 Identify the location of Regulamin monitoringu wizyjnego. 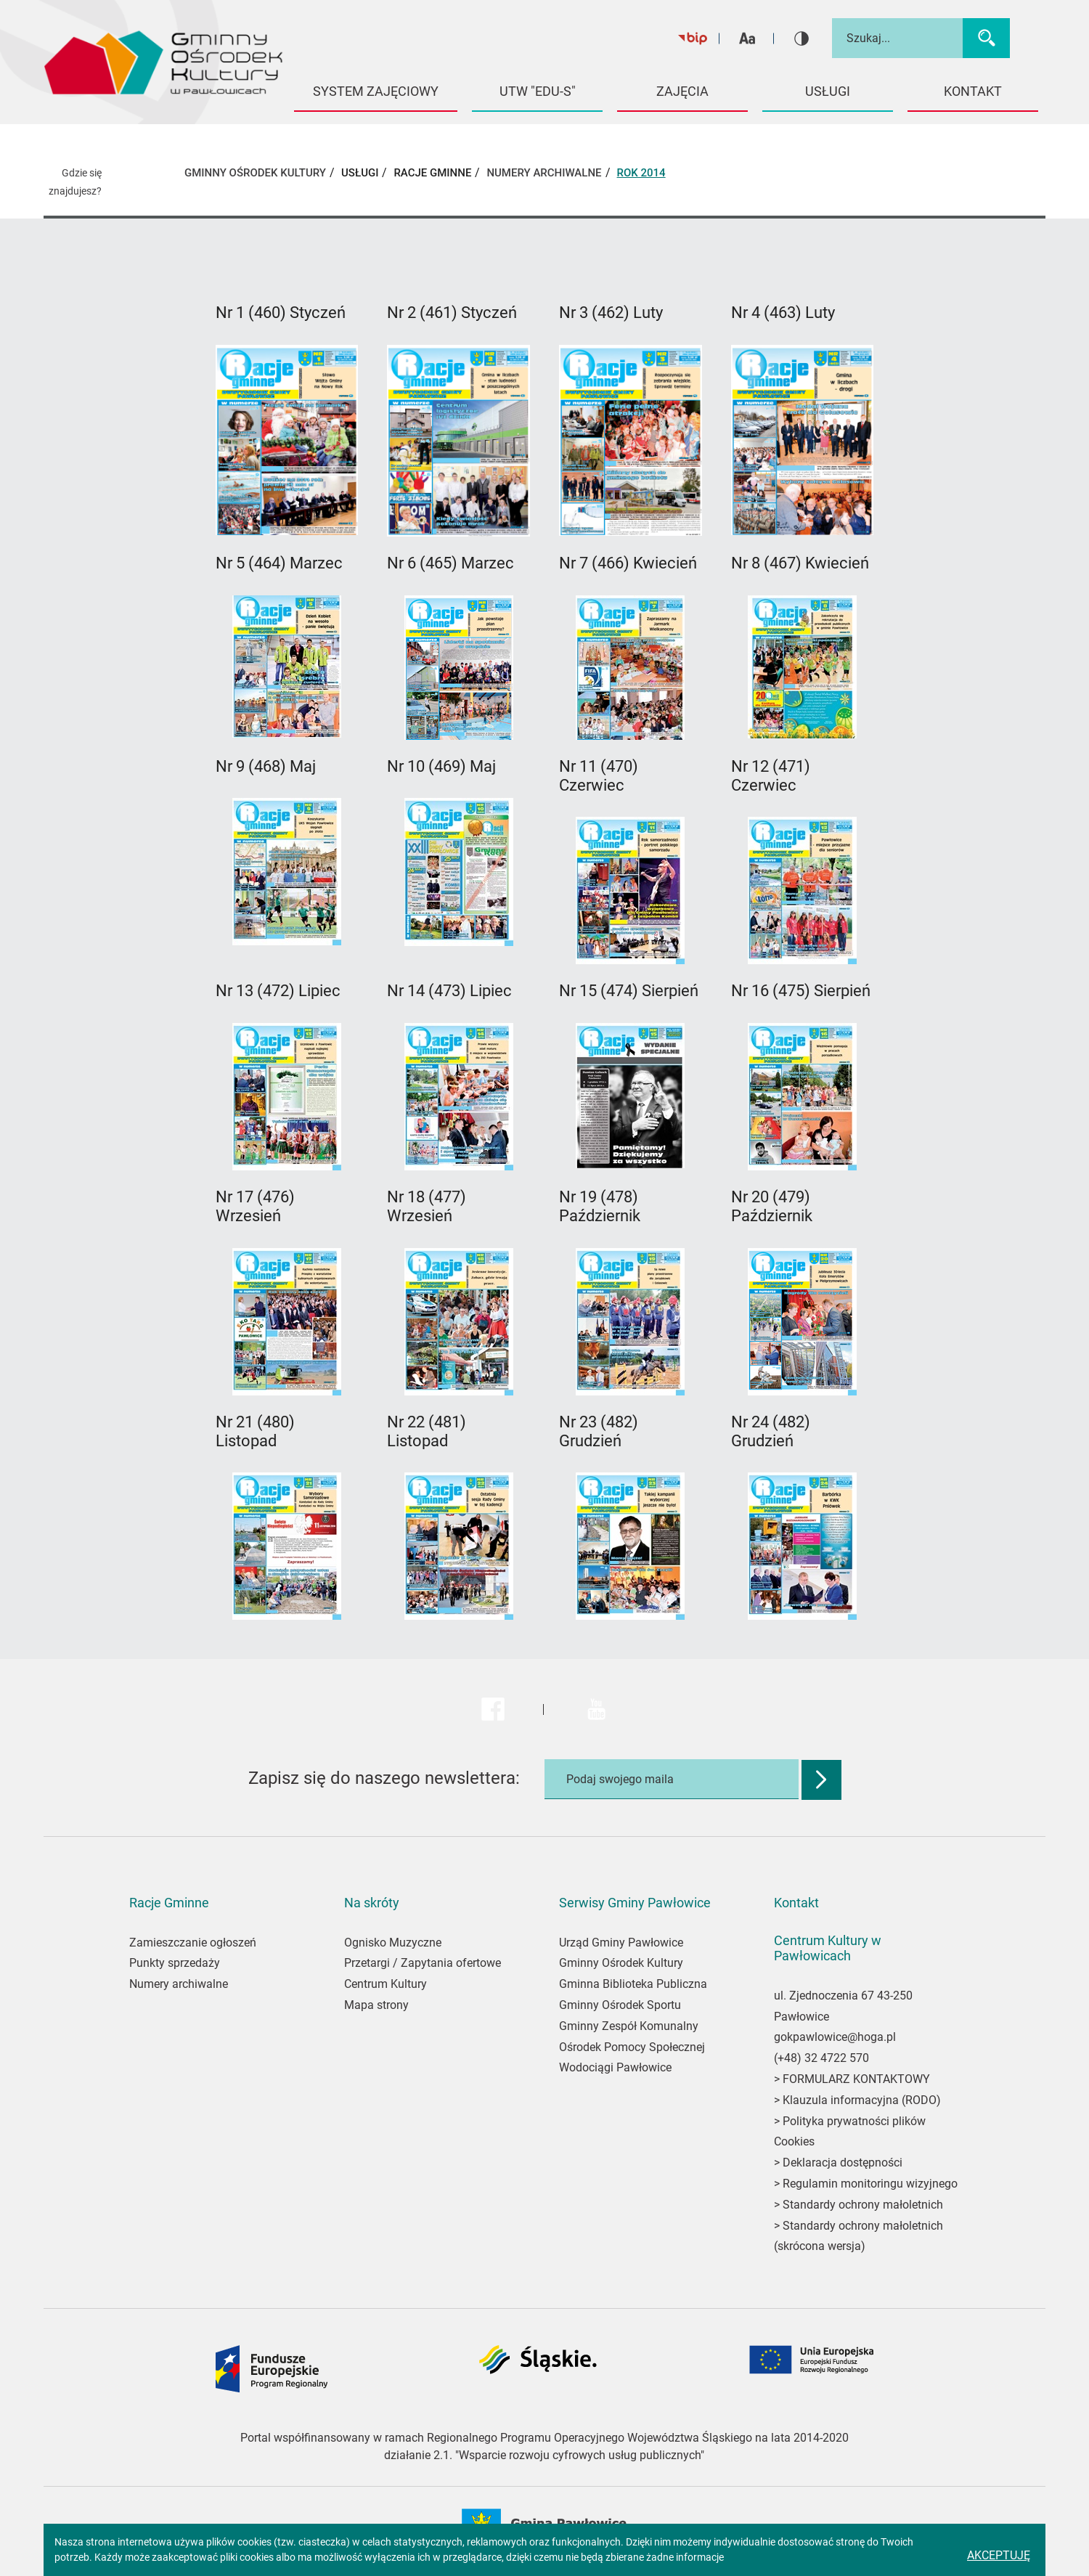
(870, 2183).